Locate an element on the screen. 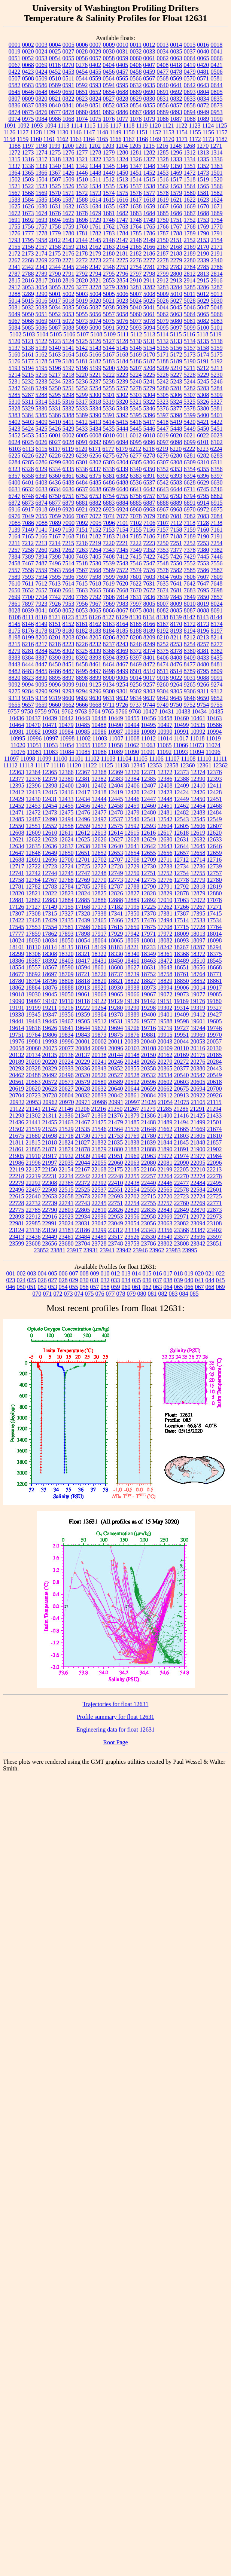  21827 is located at coordinates (82, 1142).